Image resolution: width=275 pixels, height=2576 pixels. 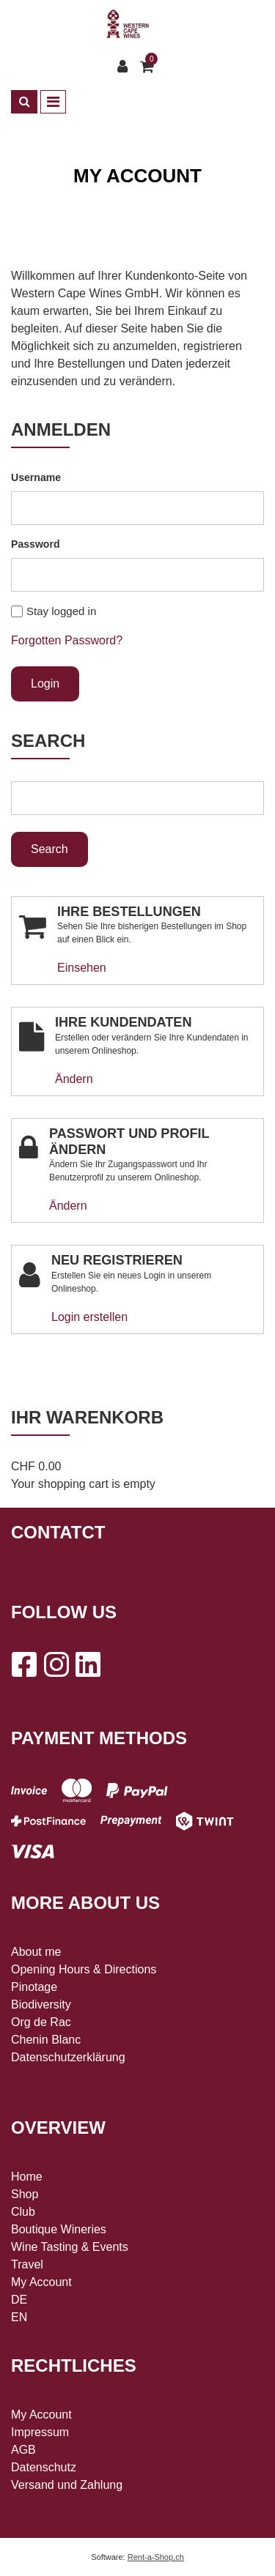 I want to click on [Customer area], so click(x=126, y=66).